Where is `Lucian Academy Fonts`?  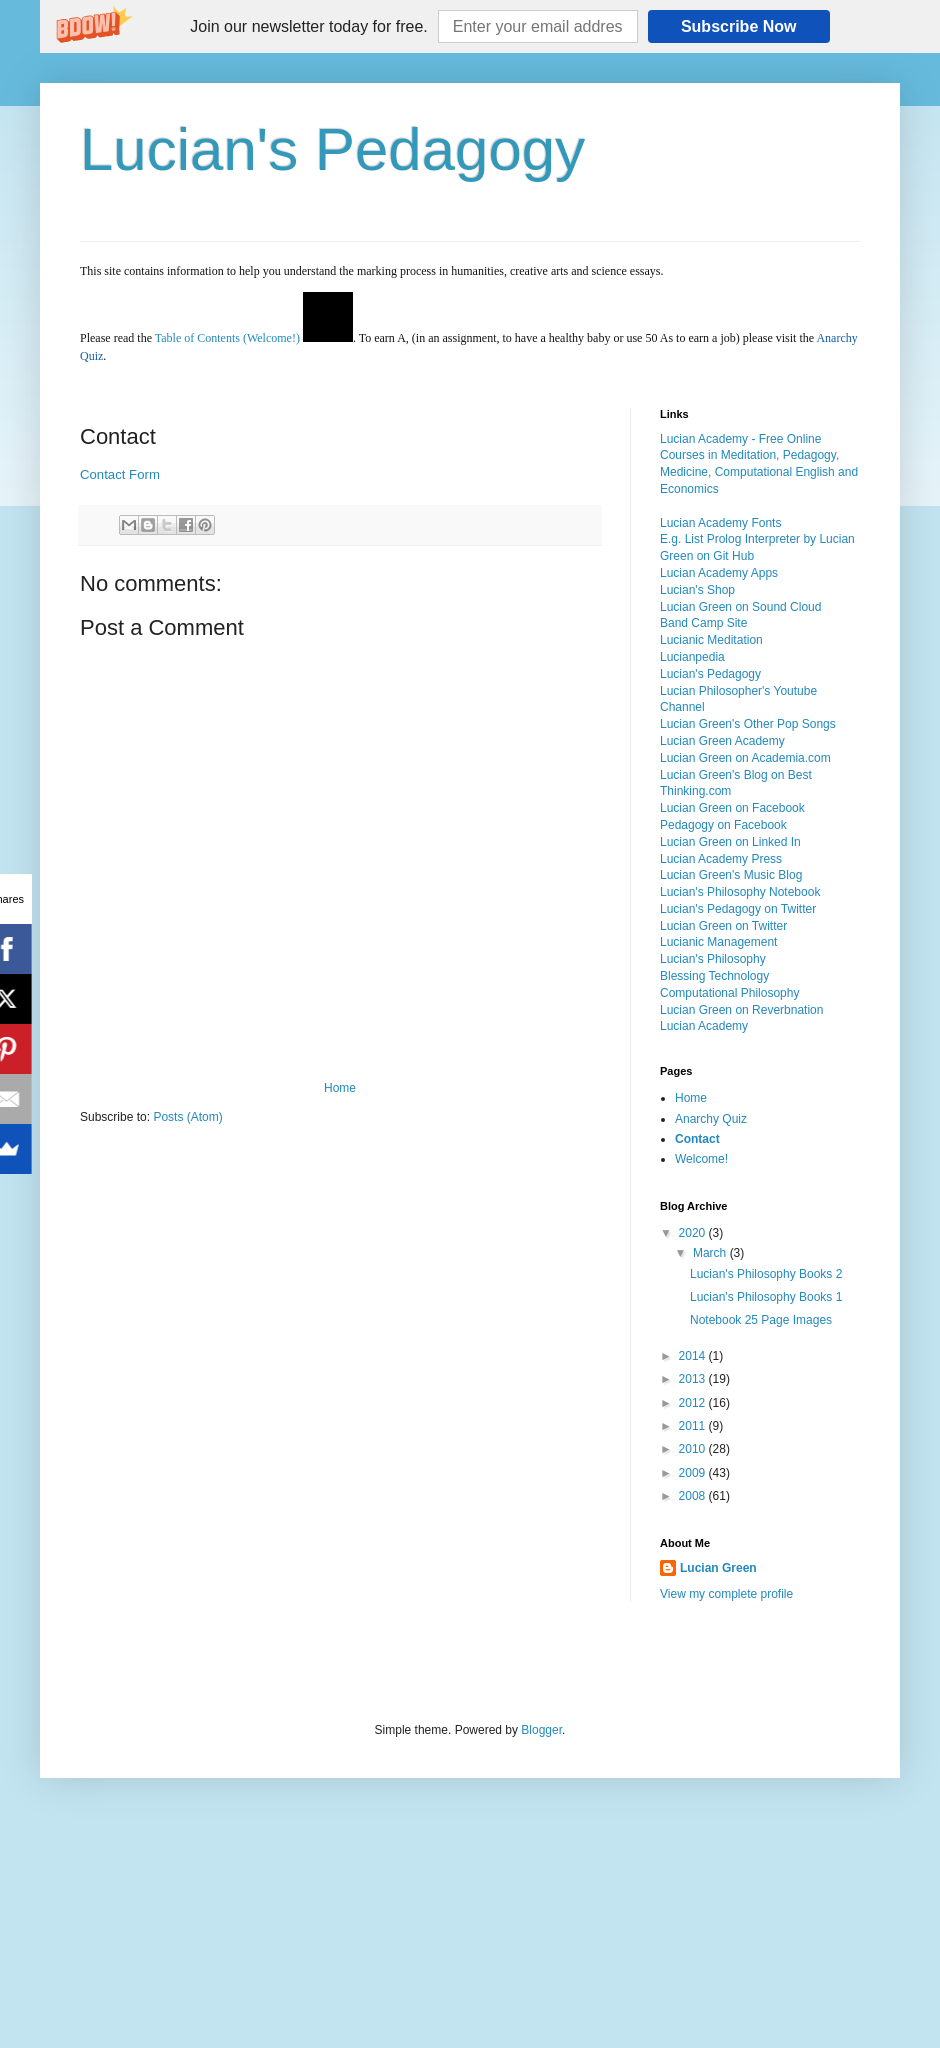 Lucian Academy Fonts is located at coordinates (720, 523).